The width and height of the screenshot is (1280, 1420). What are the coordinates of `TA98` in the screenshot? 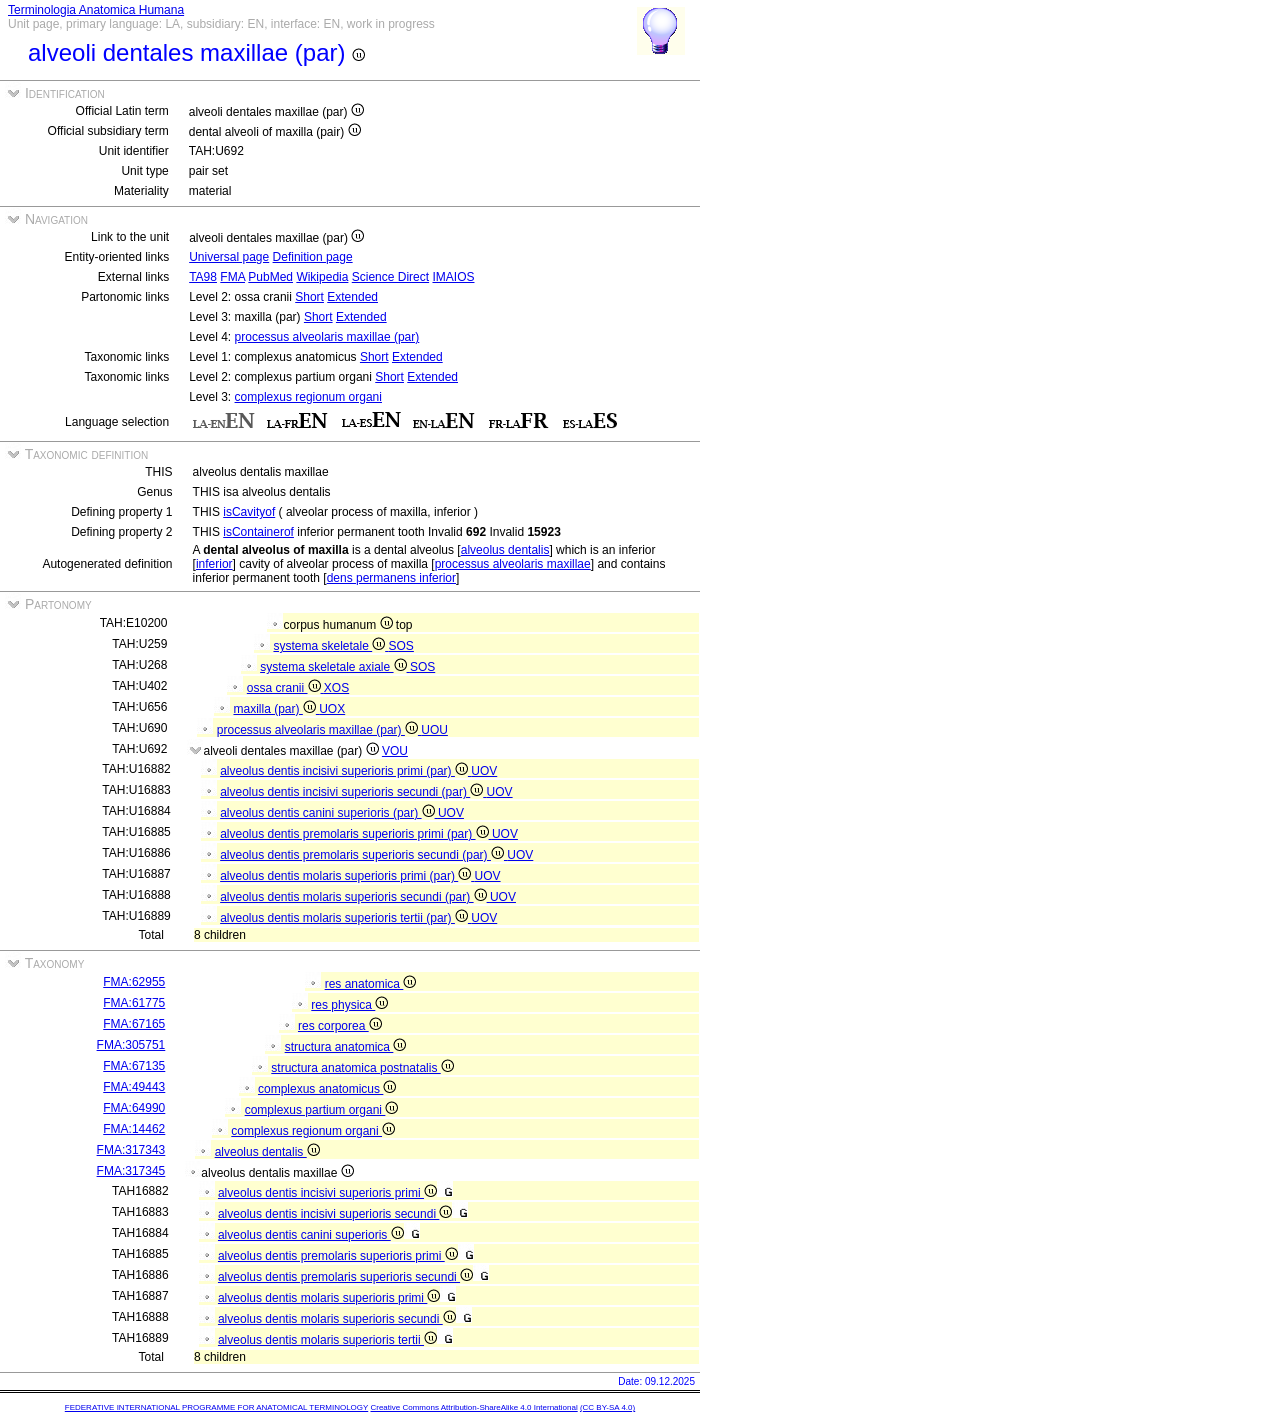 It's located at (203, 277).